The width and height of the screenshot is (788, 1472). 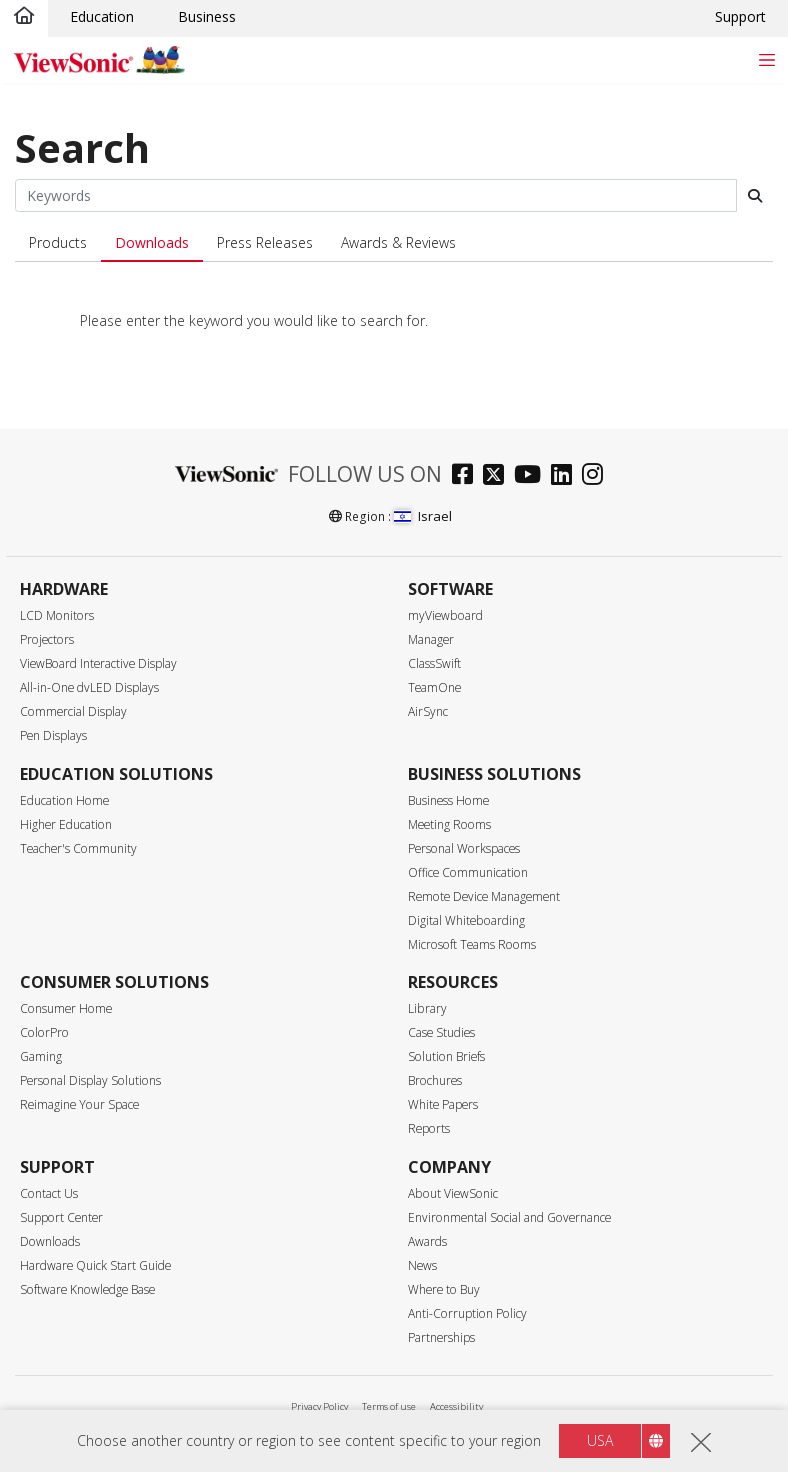 What do you see at coordinates (467, 476) in the screenshot?
I see `[facebook]` at bounding box center [467, 476].